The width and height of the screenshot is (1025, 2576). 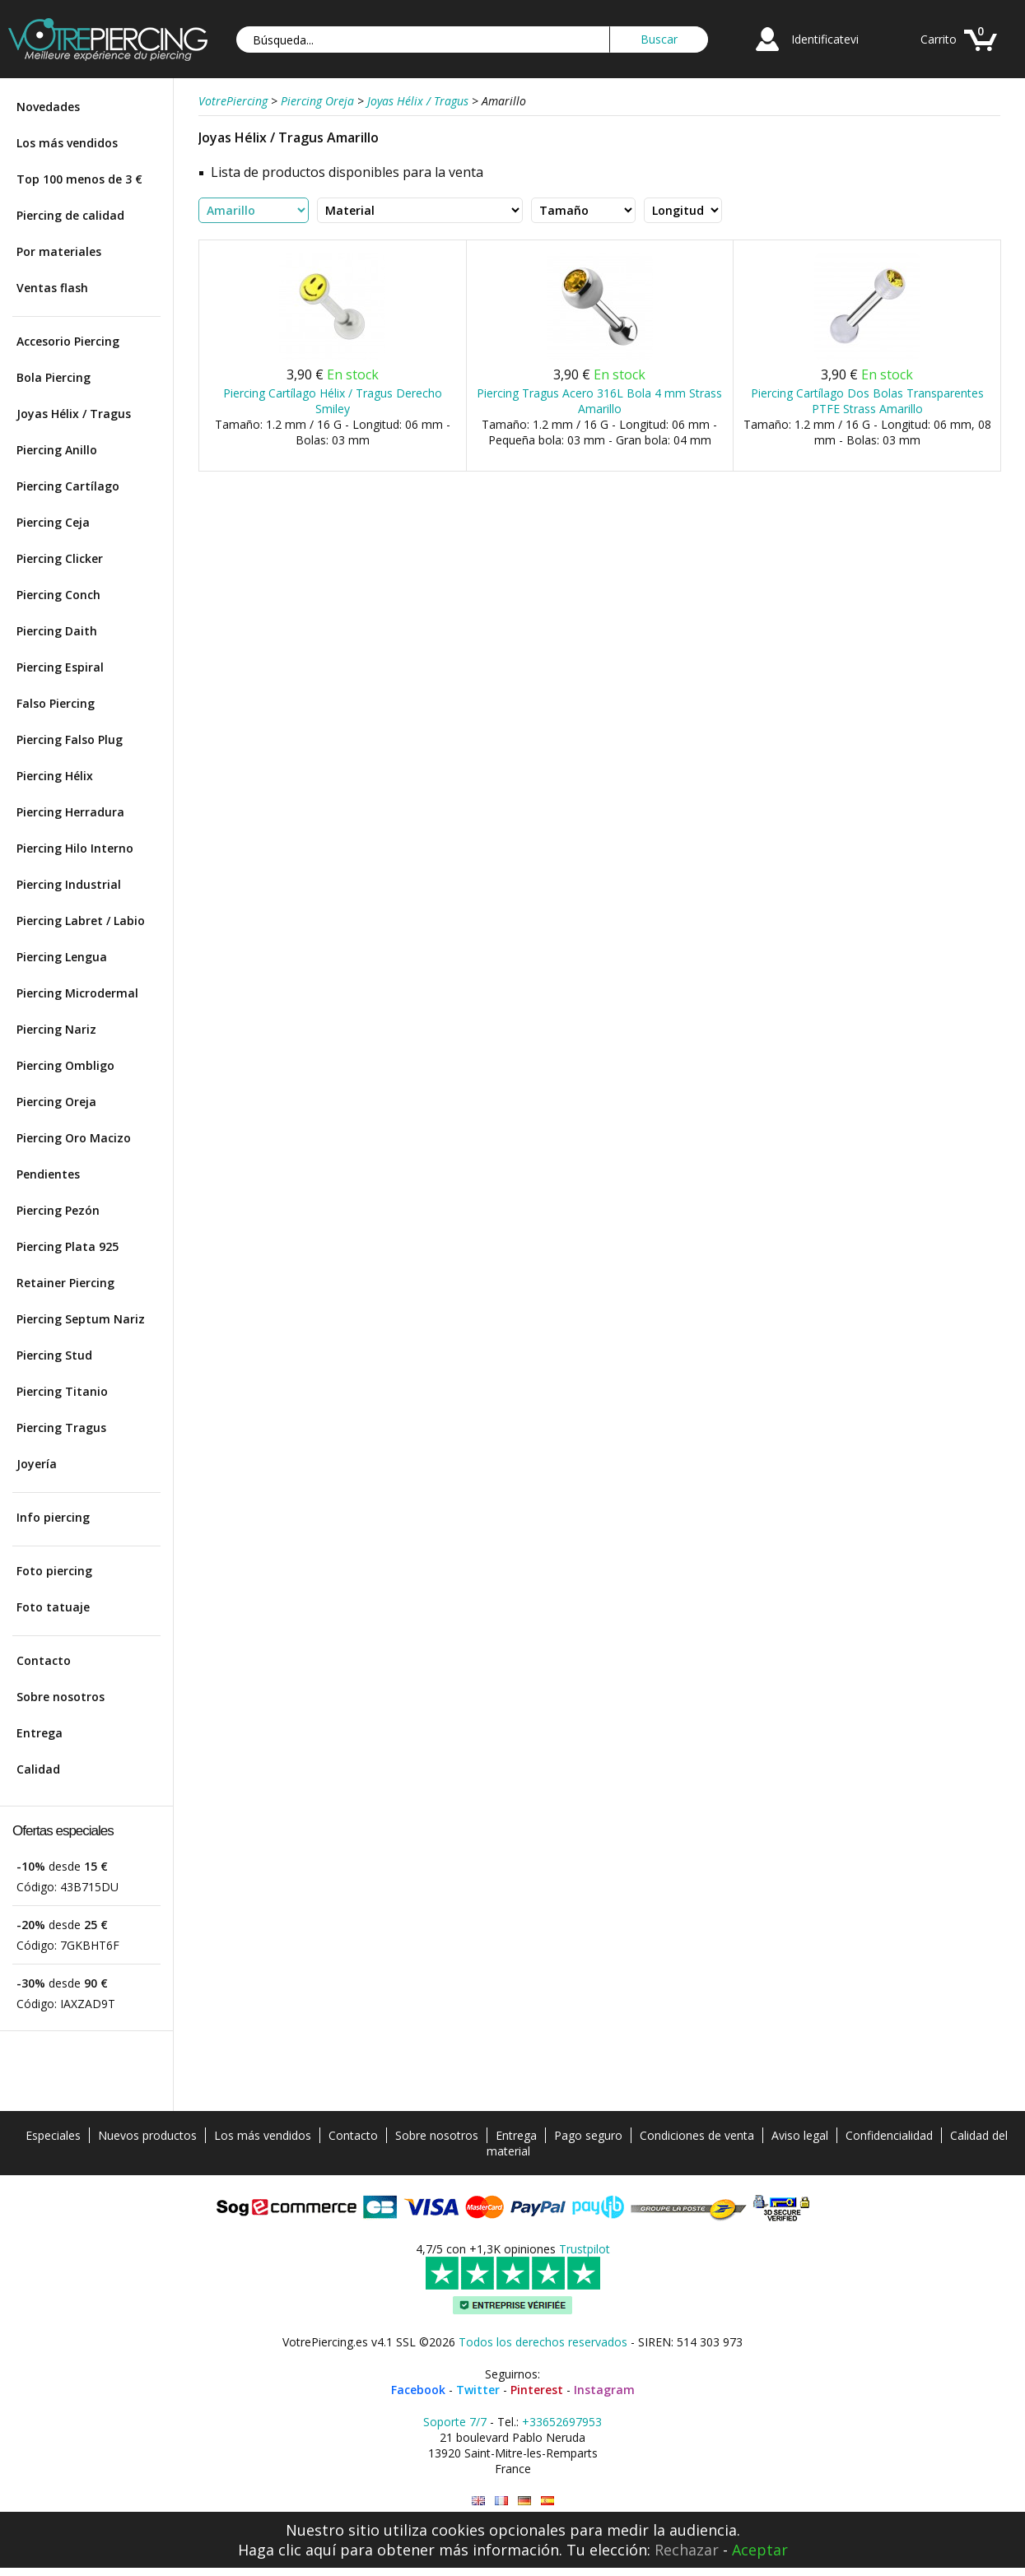 I want to click on Pendientes, so click(x=48, y=1174).